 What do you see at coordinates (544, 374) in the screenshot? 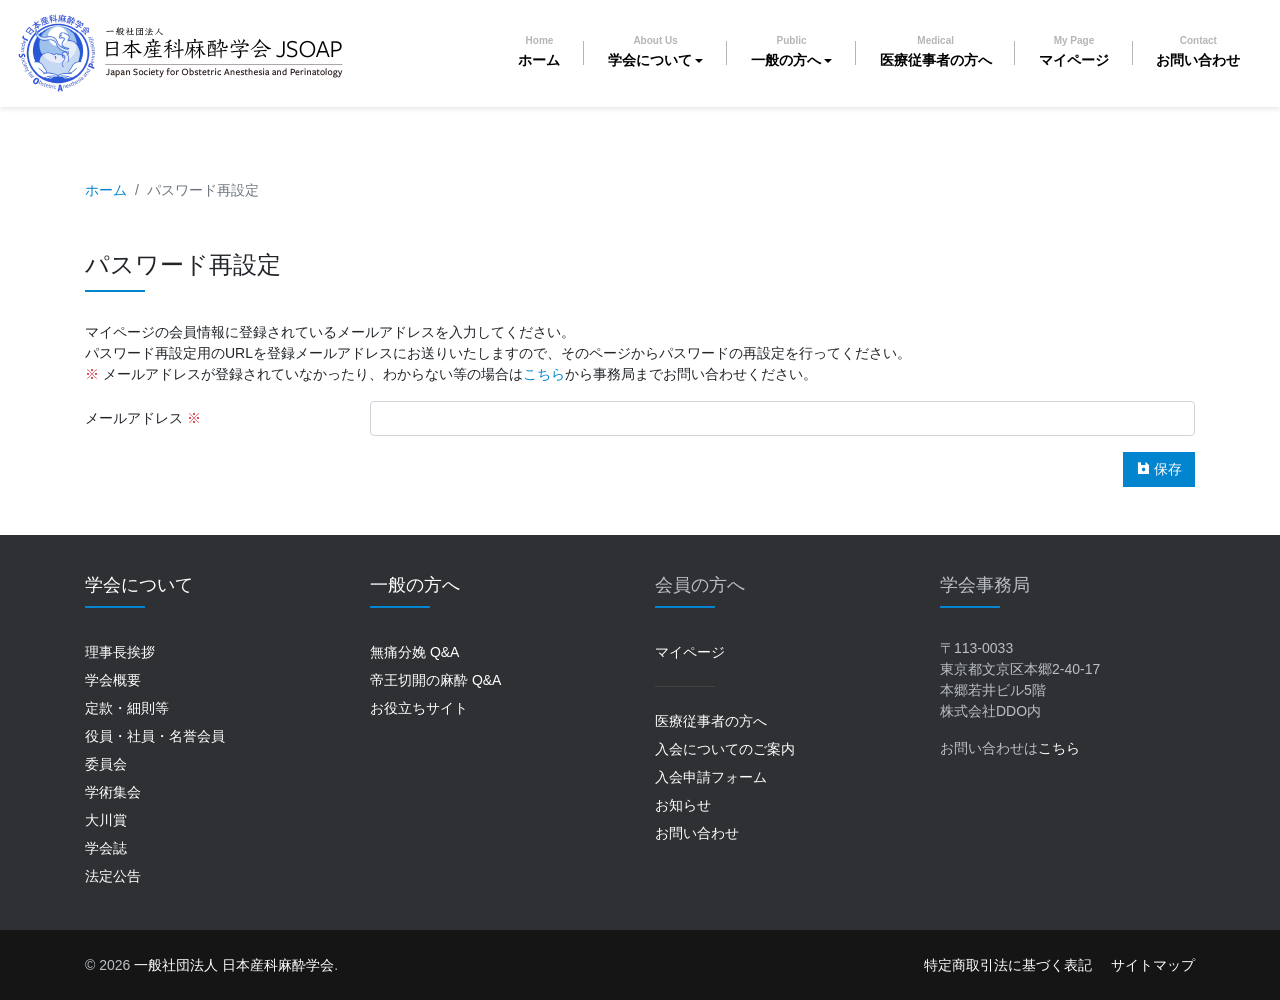
I see `こちら` at bounding box center [544, 374].